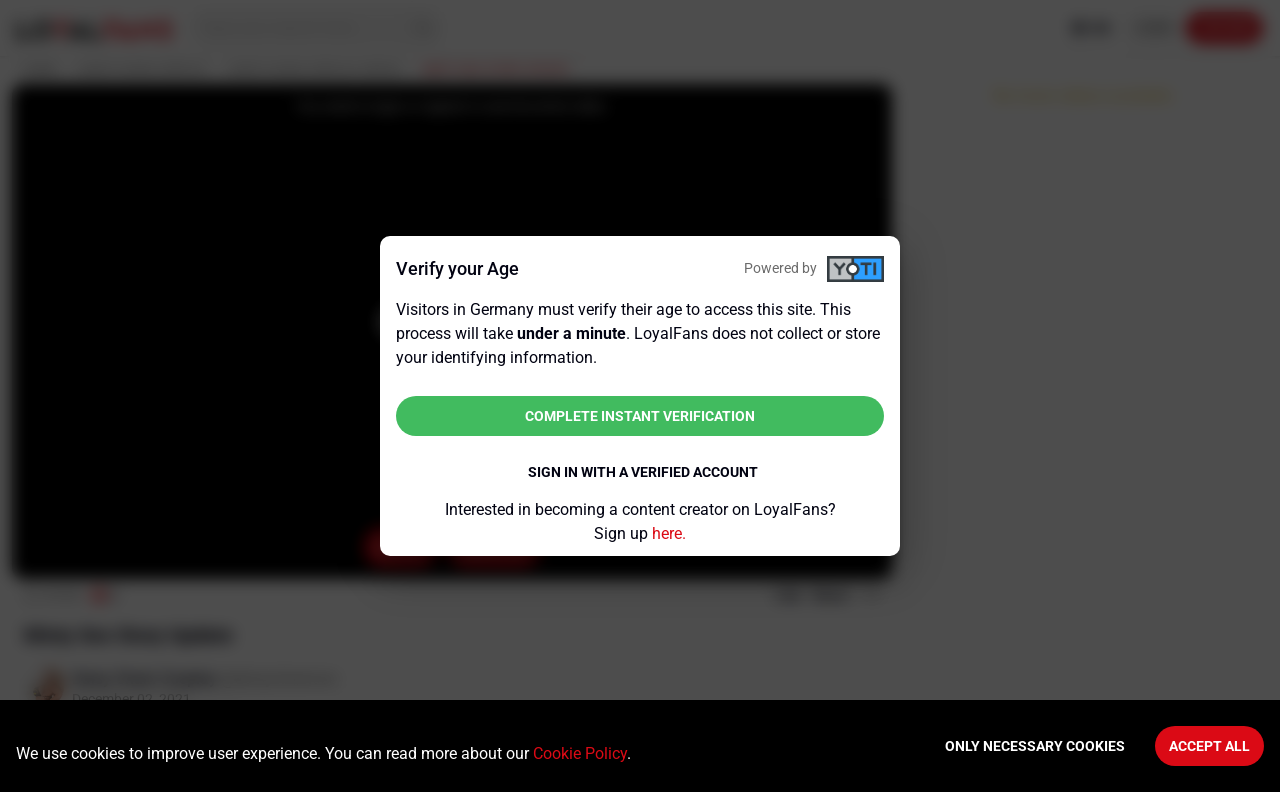 The height and width of the screenshot is (792, 1280). What do you see at coordinates (643, 472) in the screenshot?
I see `Sign in with a verified account` at bounding box center [643, 472].